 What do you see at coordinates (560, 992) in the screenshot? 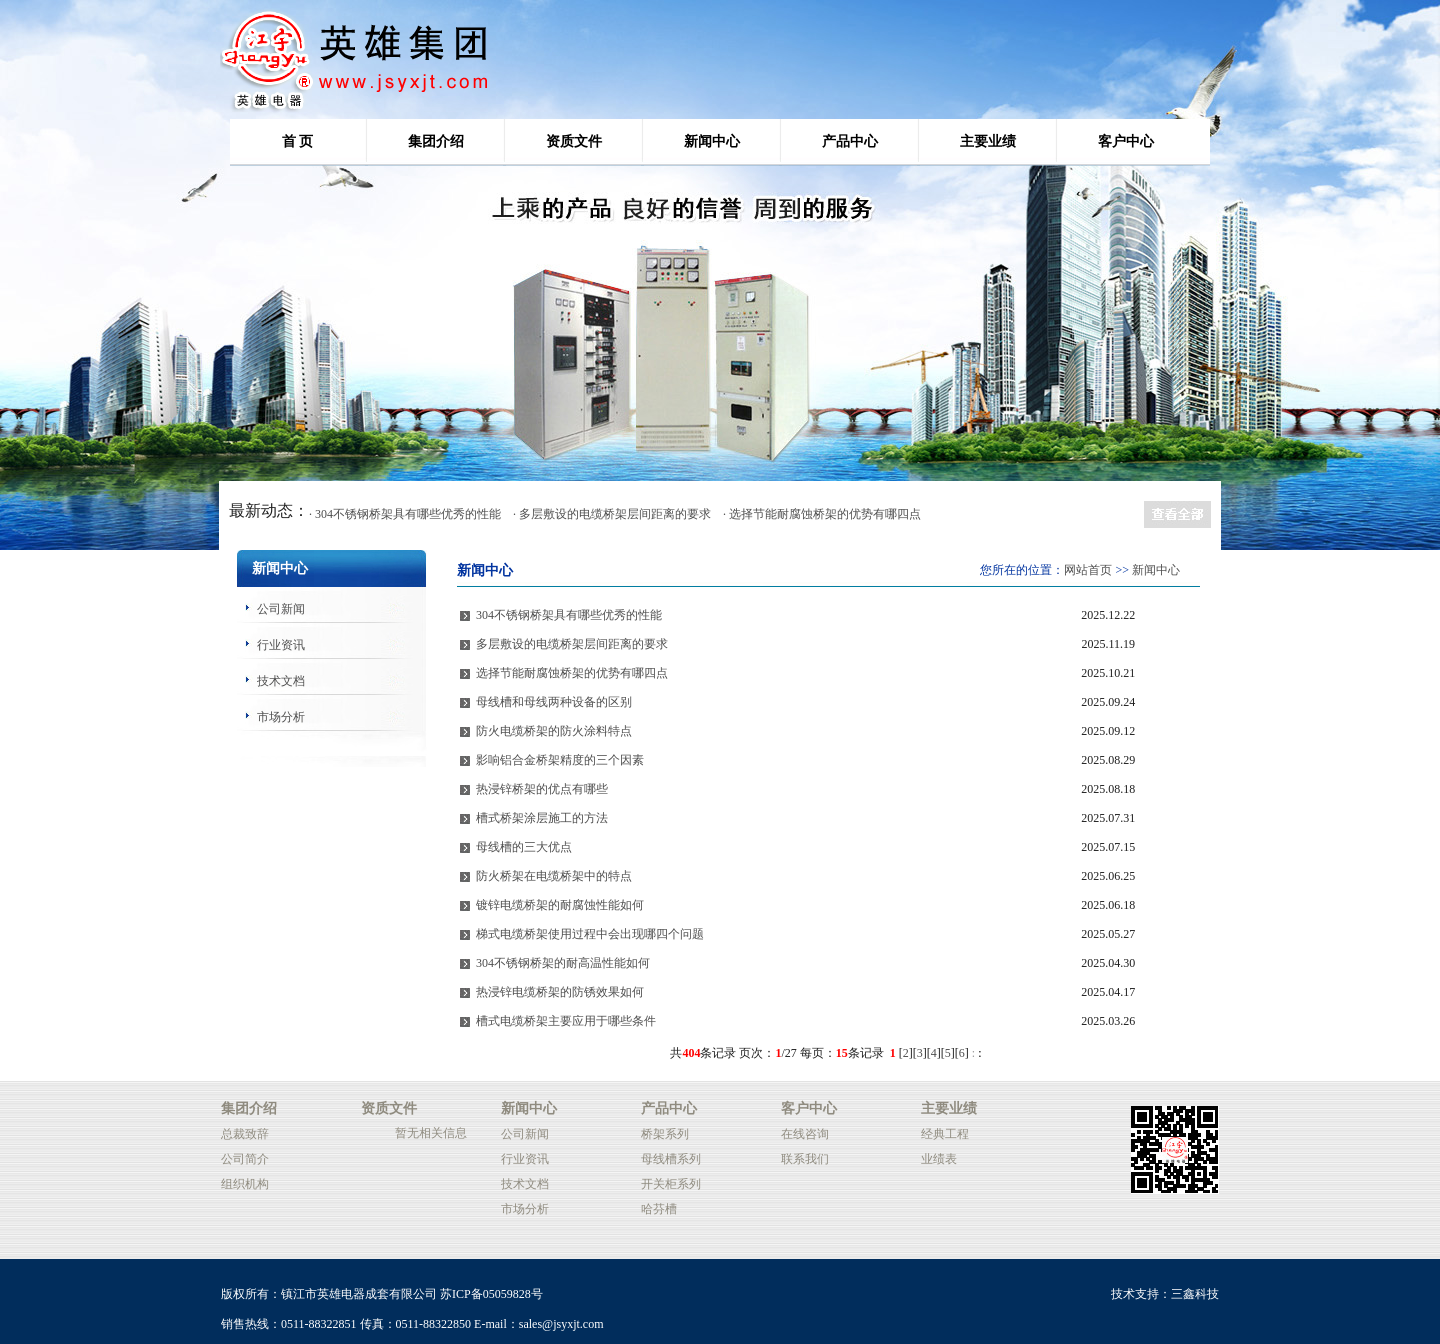
I see `热浸锌电缆桥架的防锈效果如何` at bounding box center [560, 992].